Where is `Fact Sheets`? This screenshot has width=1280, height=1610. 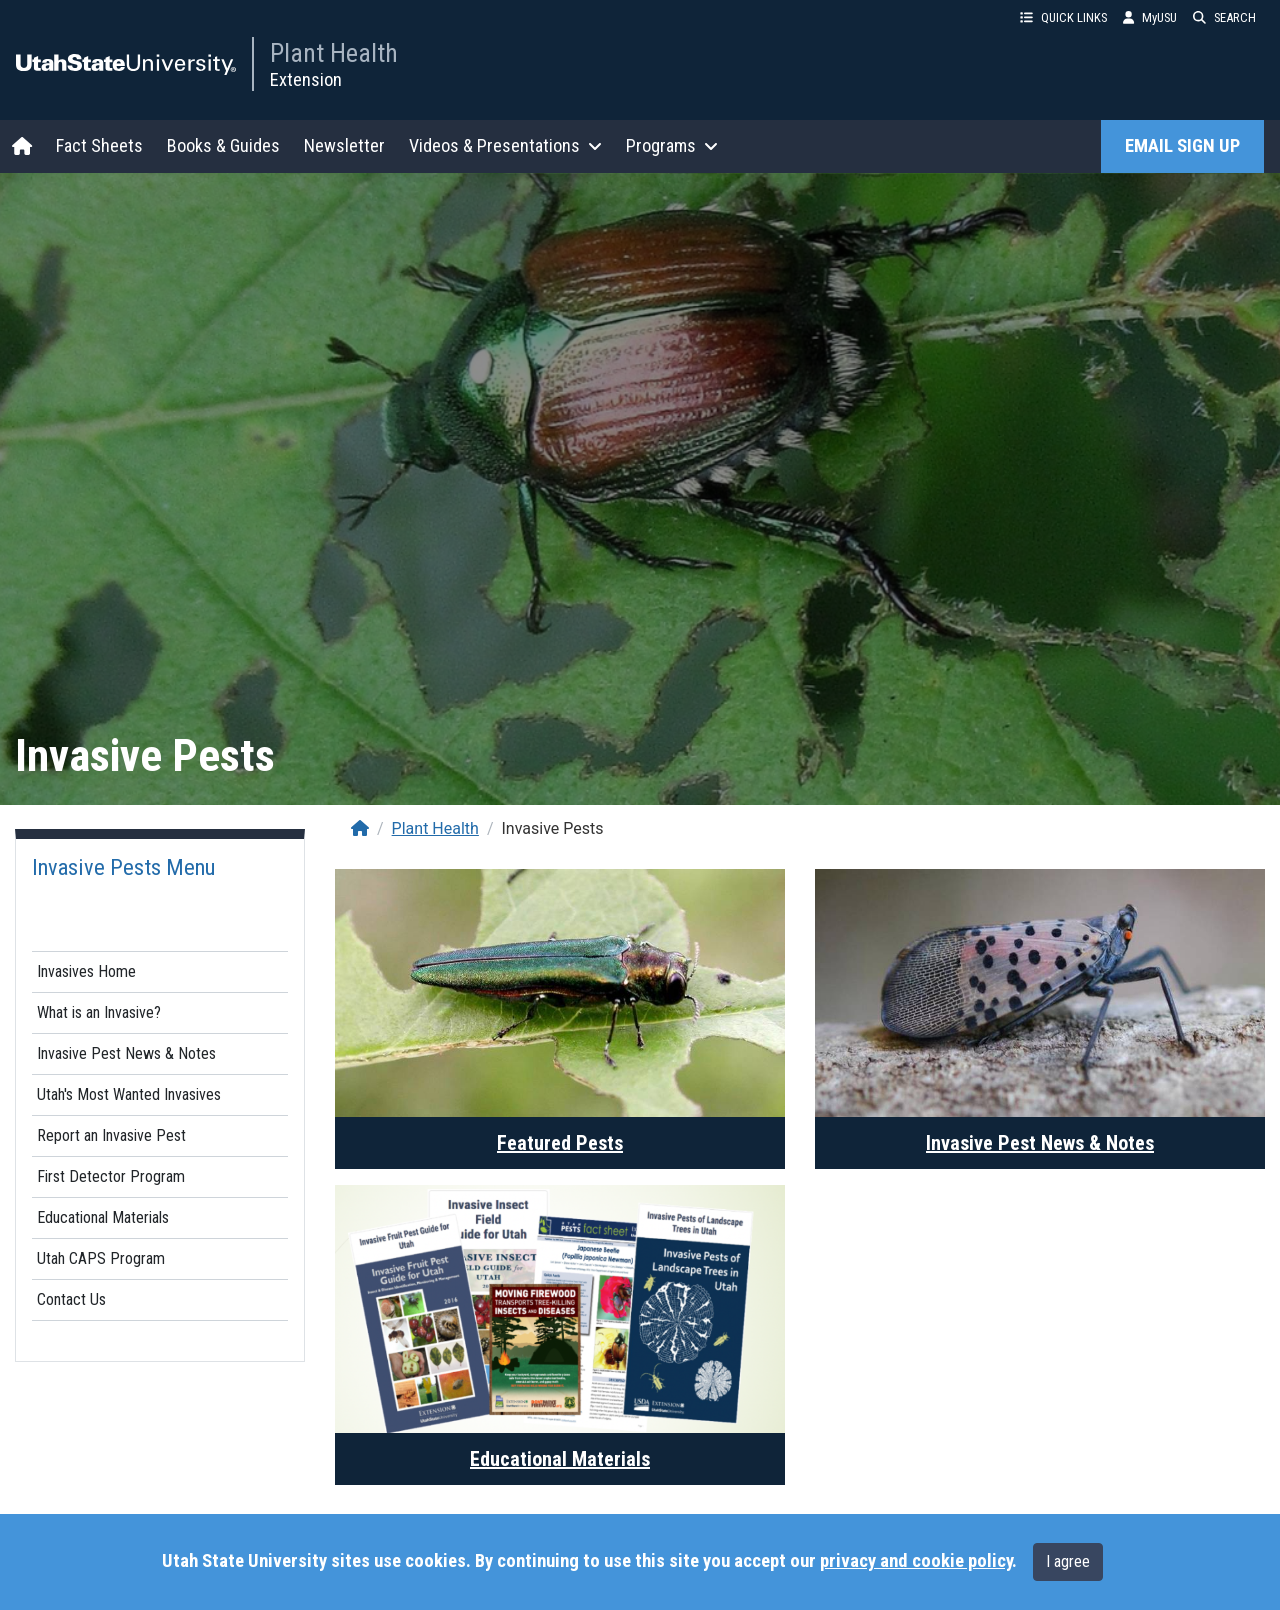
Fact Sheets is located at coordinates (99, 145).